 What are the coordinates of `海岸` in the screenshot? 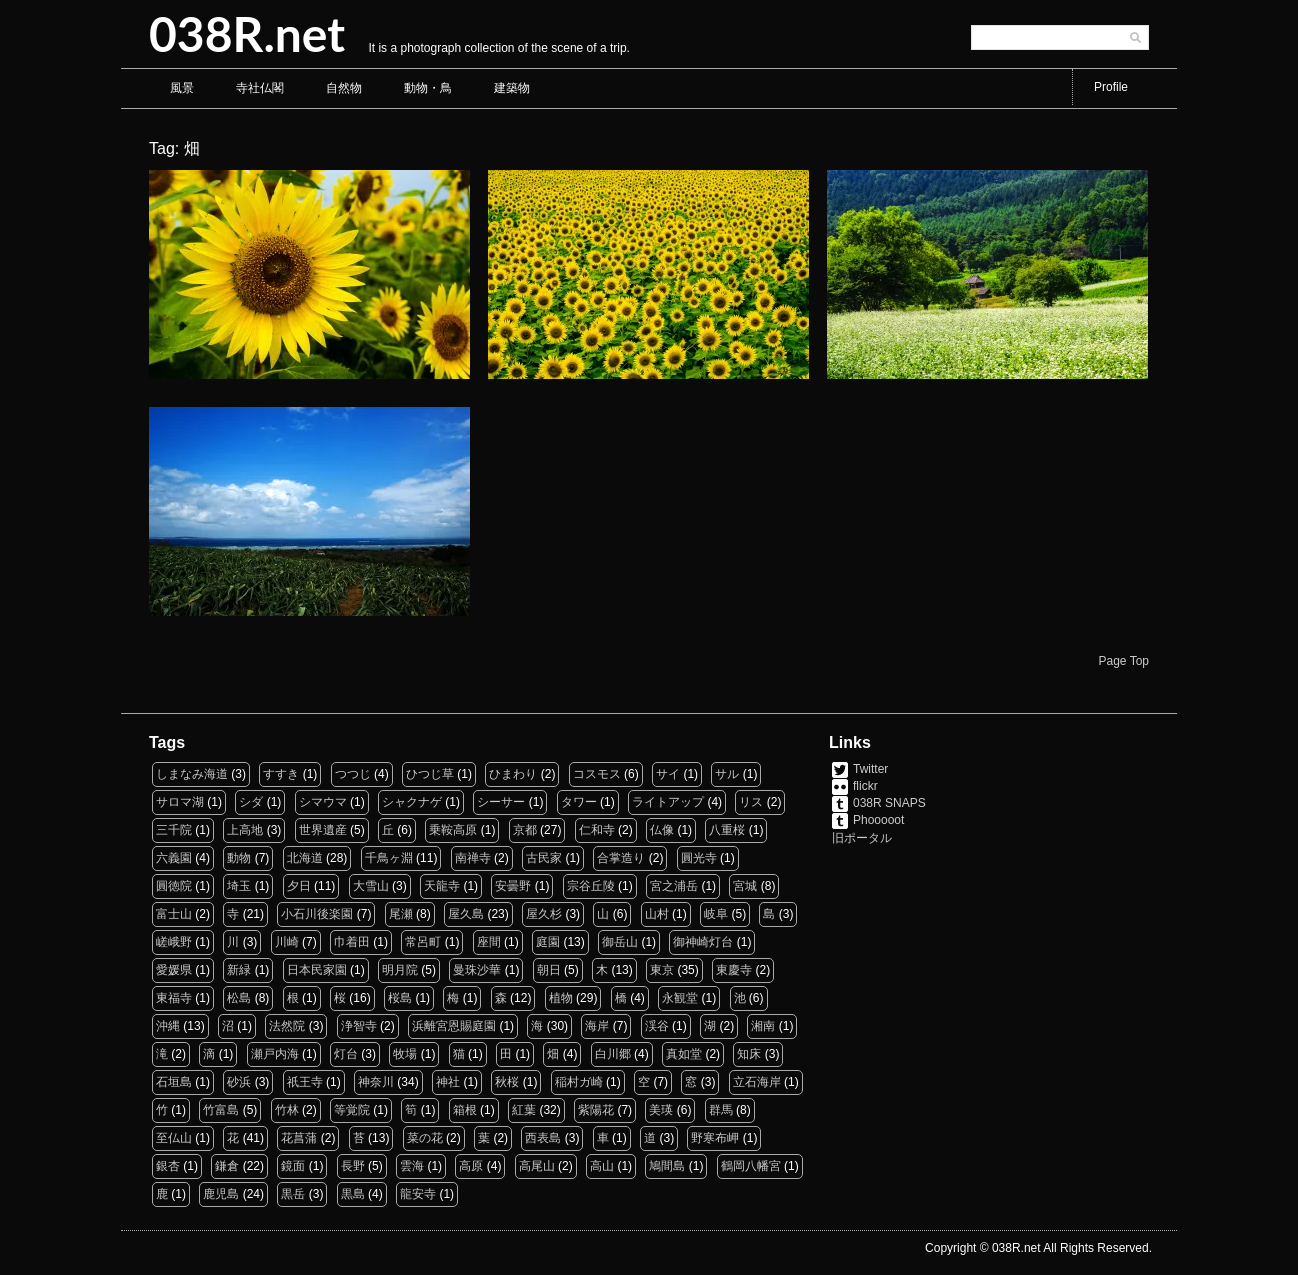 It's located at (597, 1026).